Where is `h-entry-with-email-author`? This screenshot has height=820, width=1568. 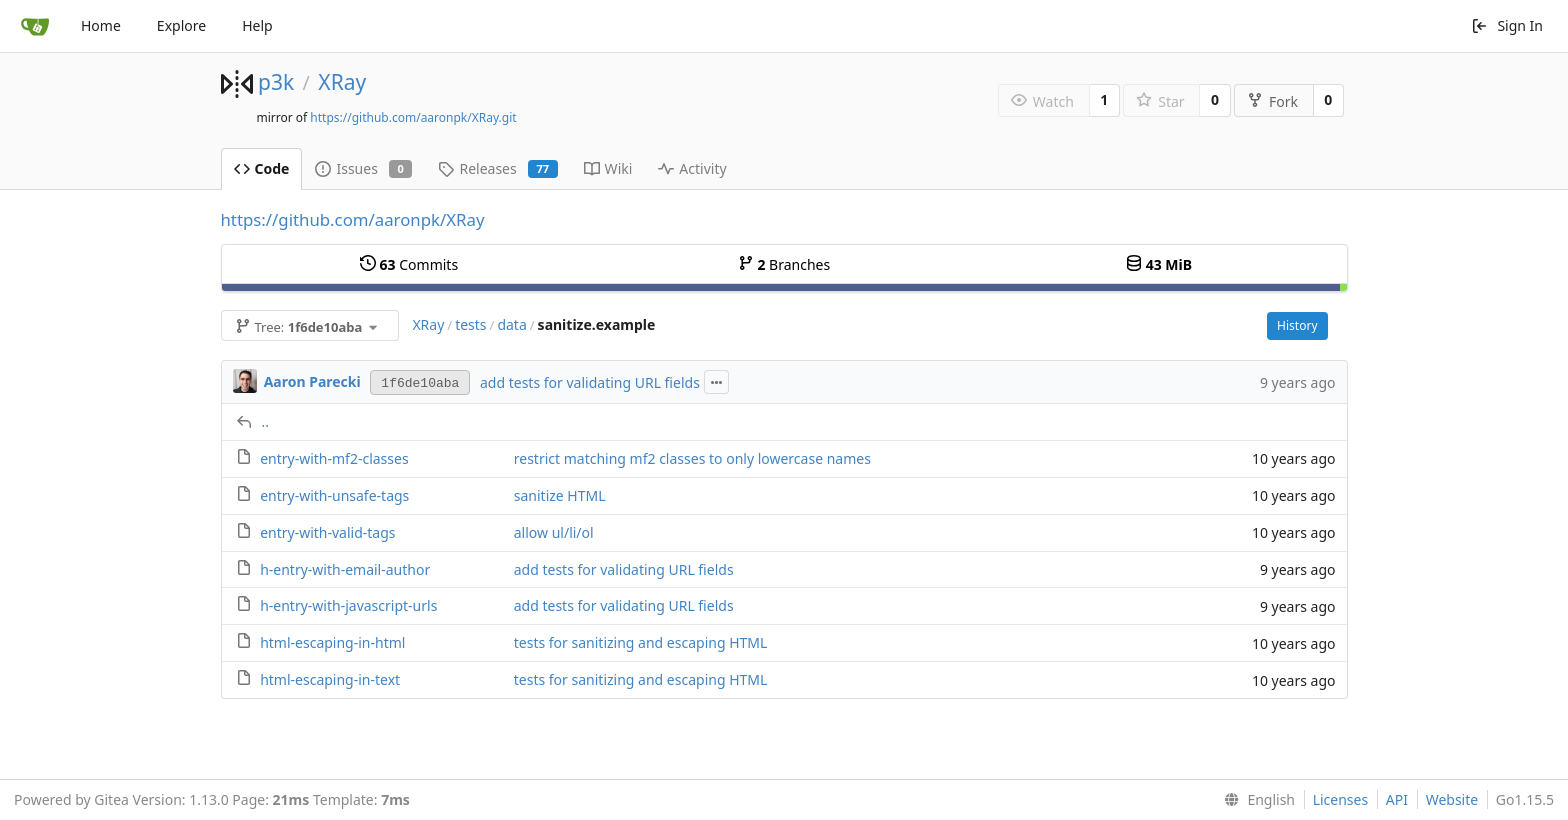 h-entry-with-email-author is located at coordinates (345, 569).